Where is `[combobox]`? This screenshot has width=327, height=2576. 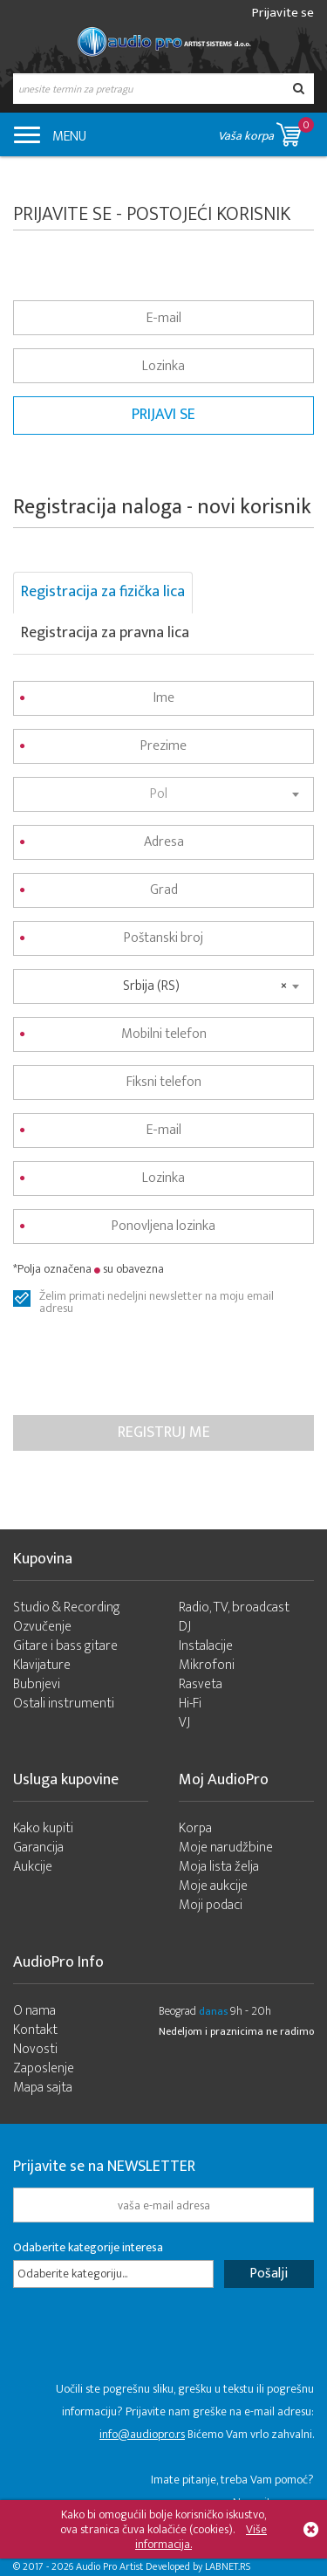 [combobox] is located at coordinates (163, 794).